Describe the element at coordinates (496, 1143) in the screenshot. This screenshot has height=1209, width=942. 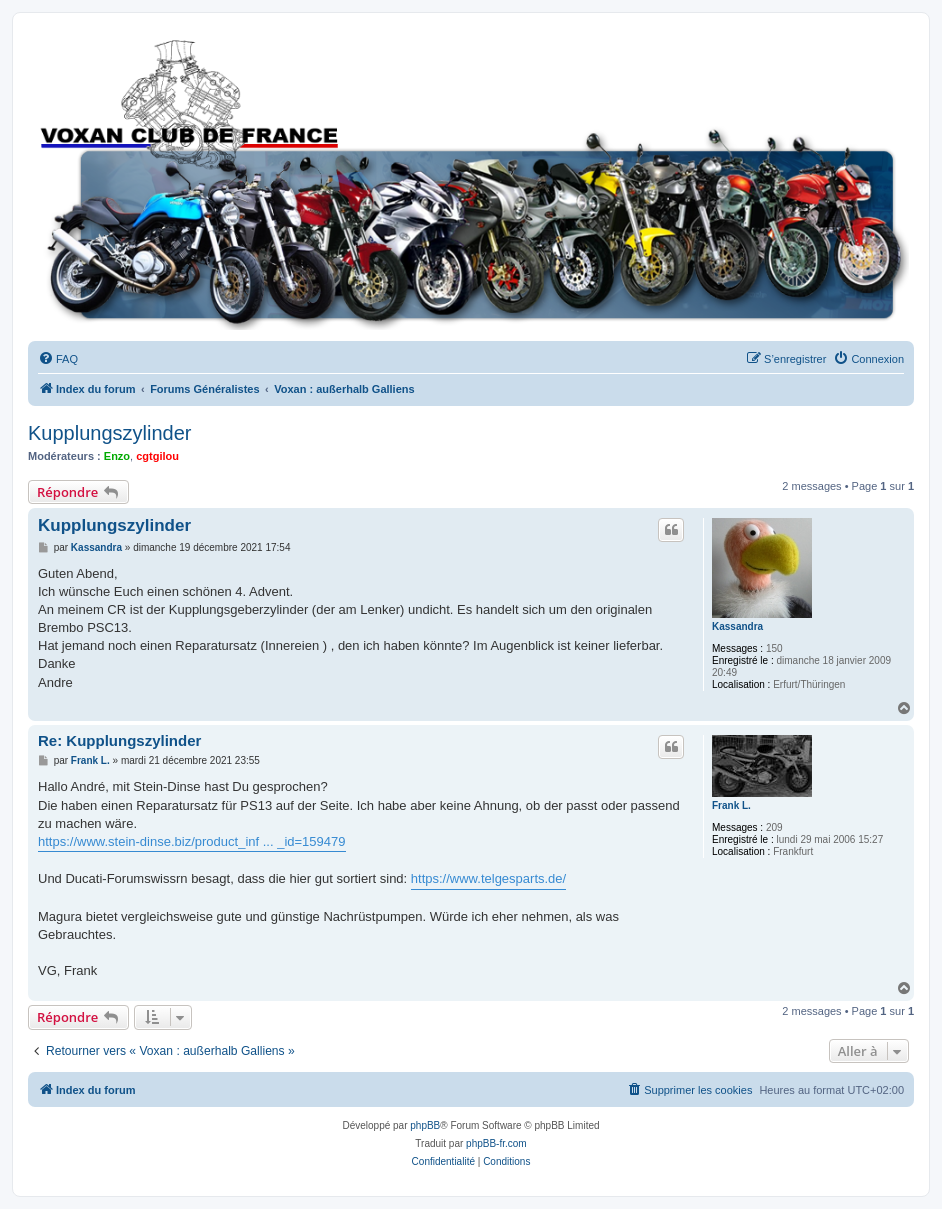
I see `phpBB-fr.com` at that location.